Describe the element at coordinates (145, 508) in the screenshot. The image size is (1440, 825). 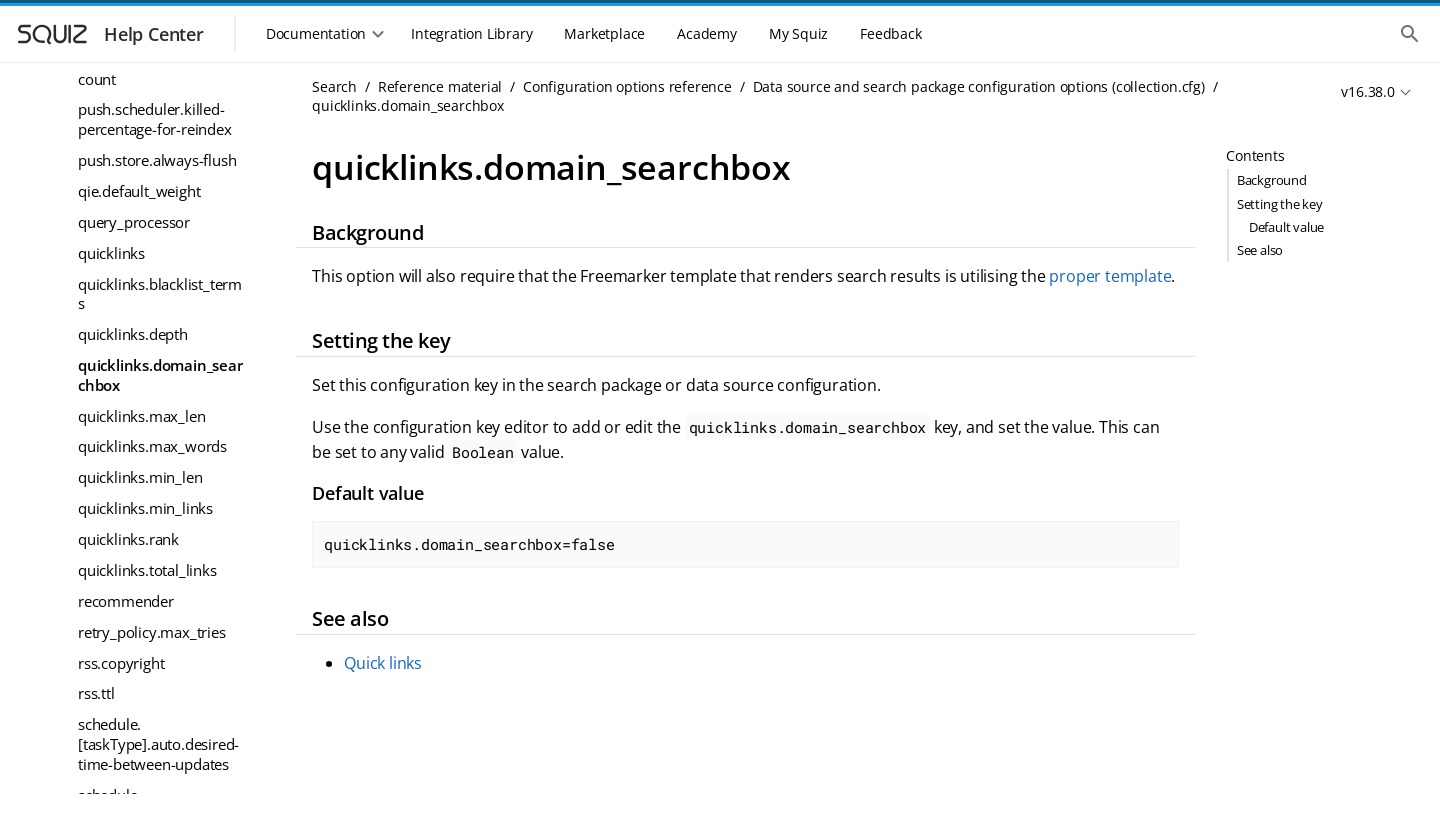
I see `quicklinks.min_links` at that location.